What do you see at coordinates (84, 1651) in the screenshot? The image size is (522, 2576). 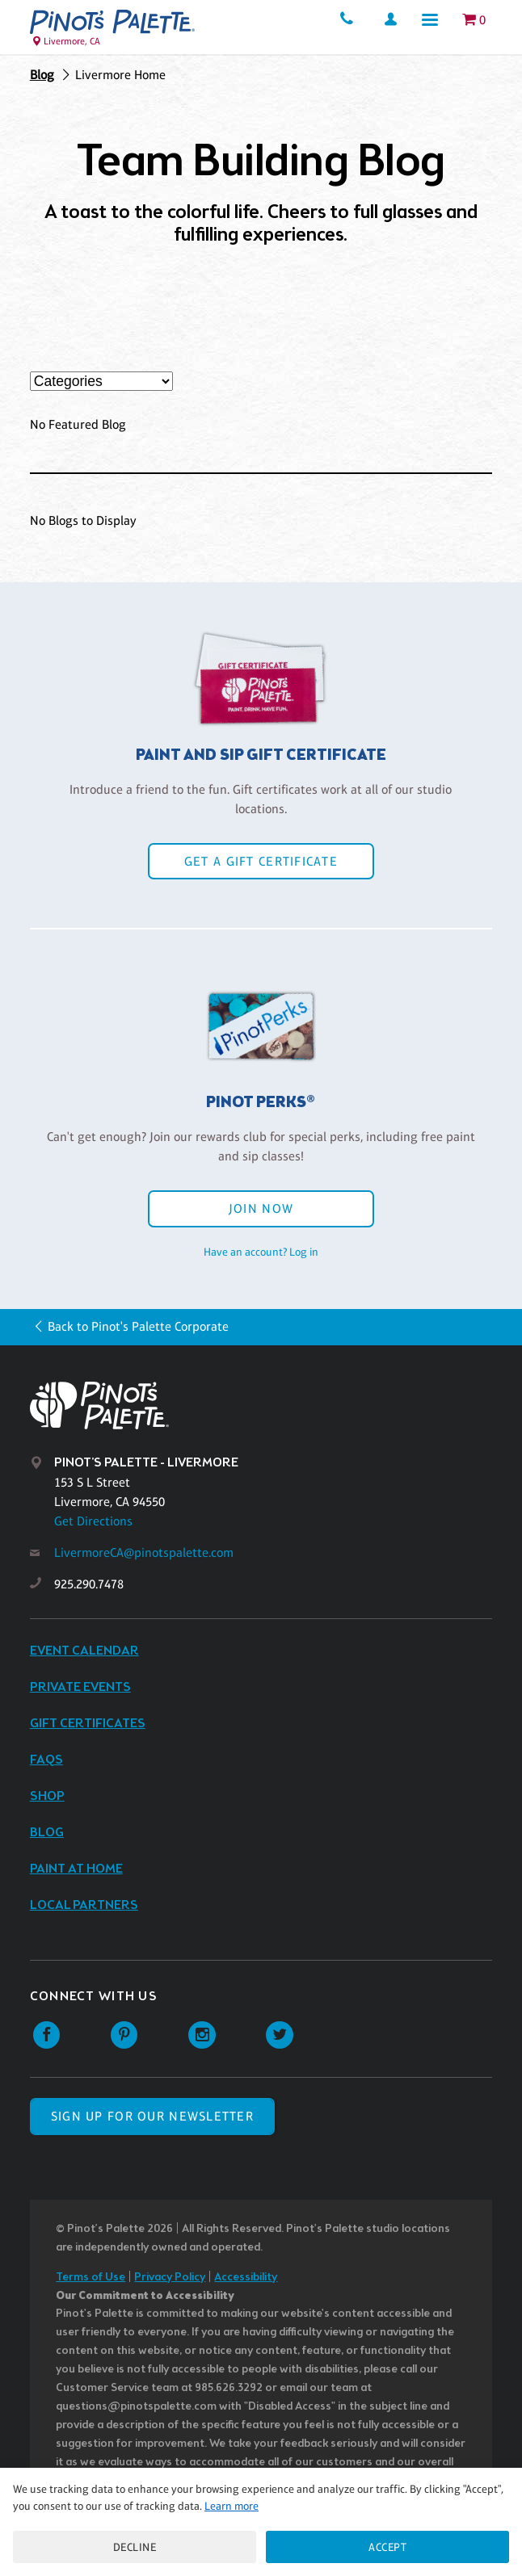 I see `Event Calendar` at bounding box center [84, 1651].